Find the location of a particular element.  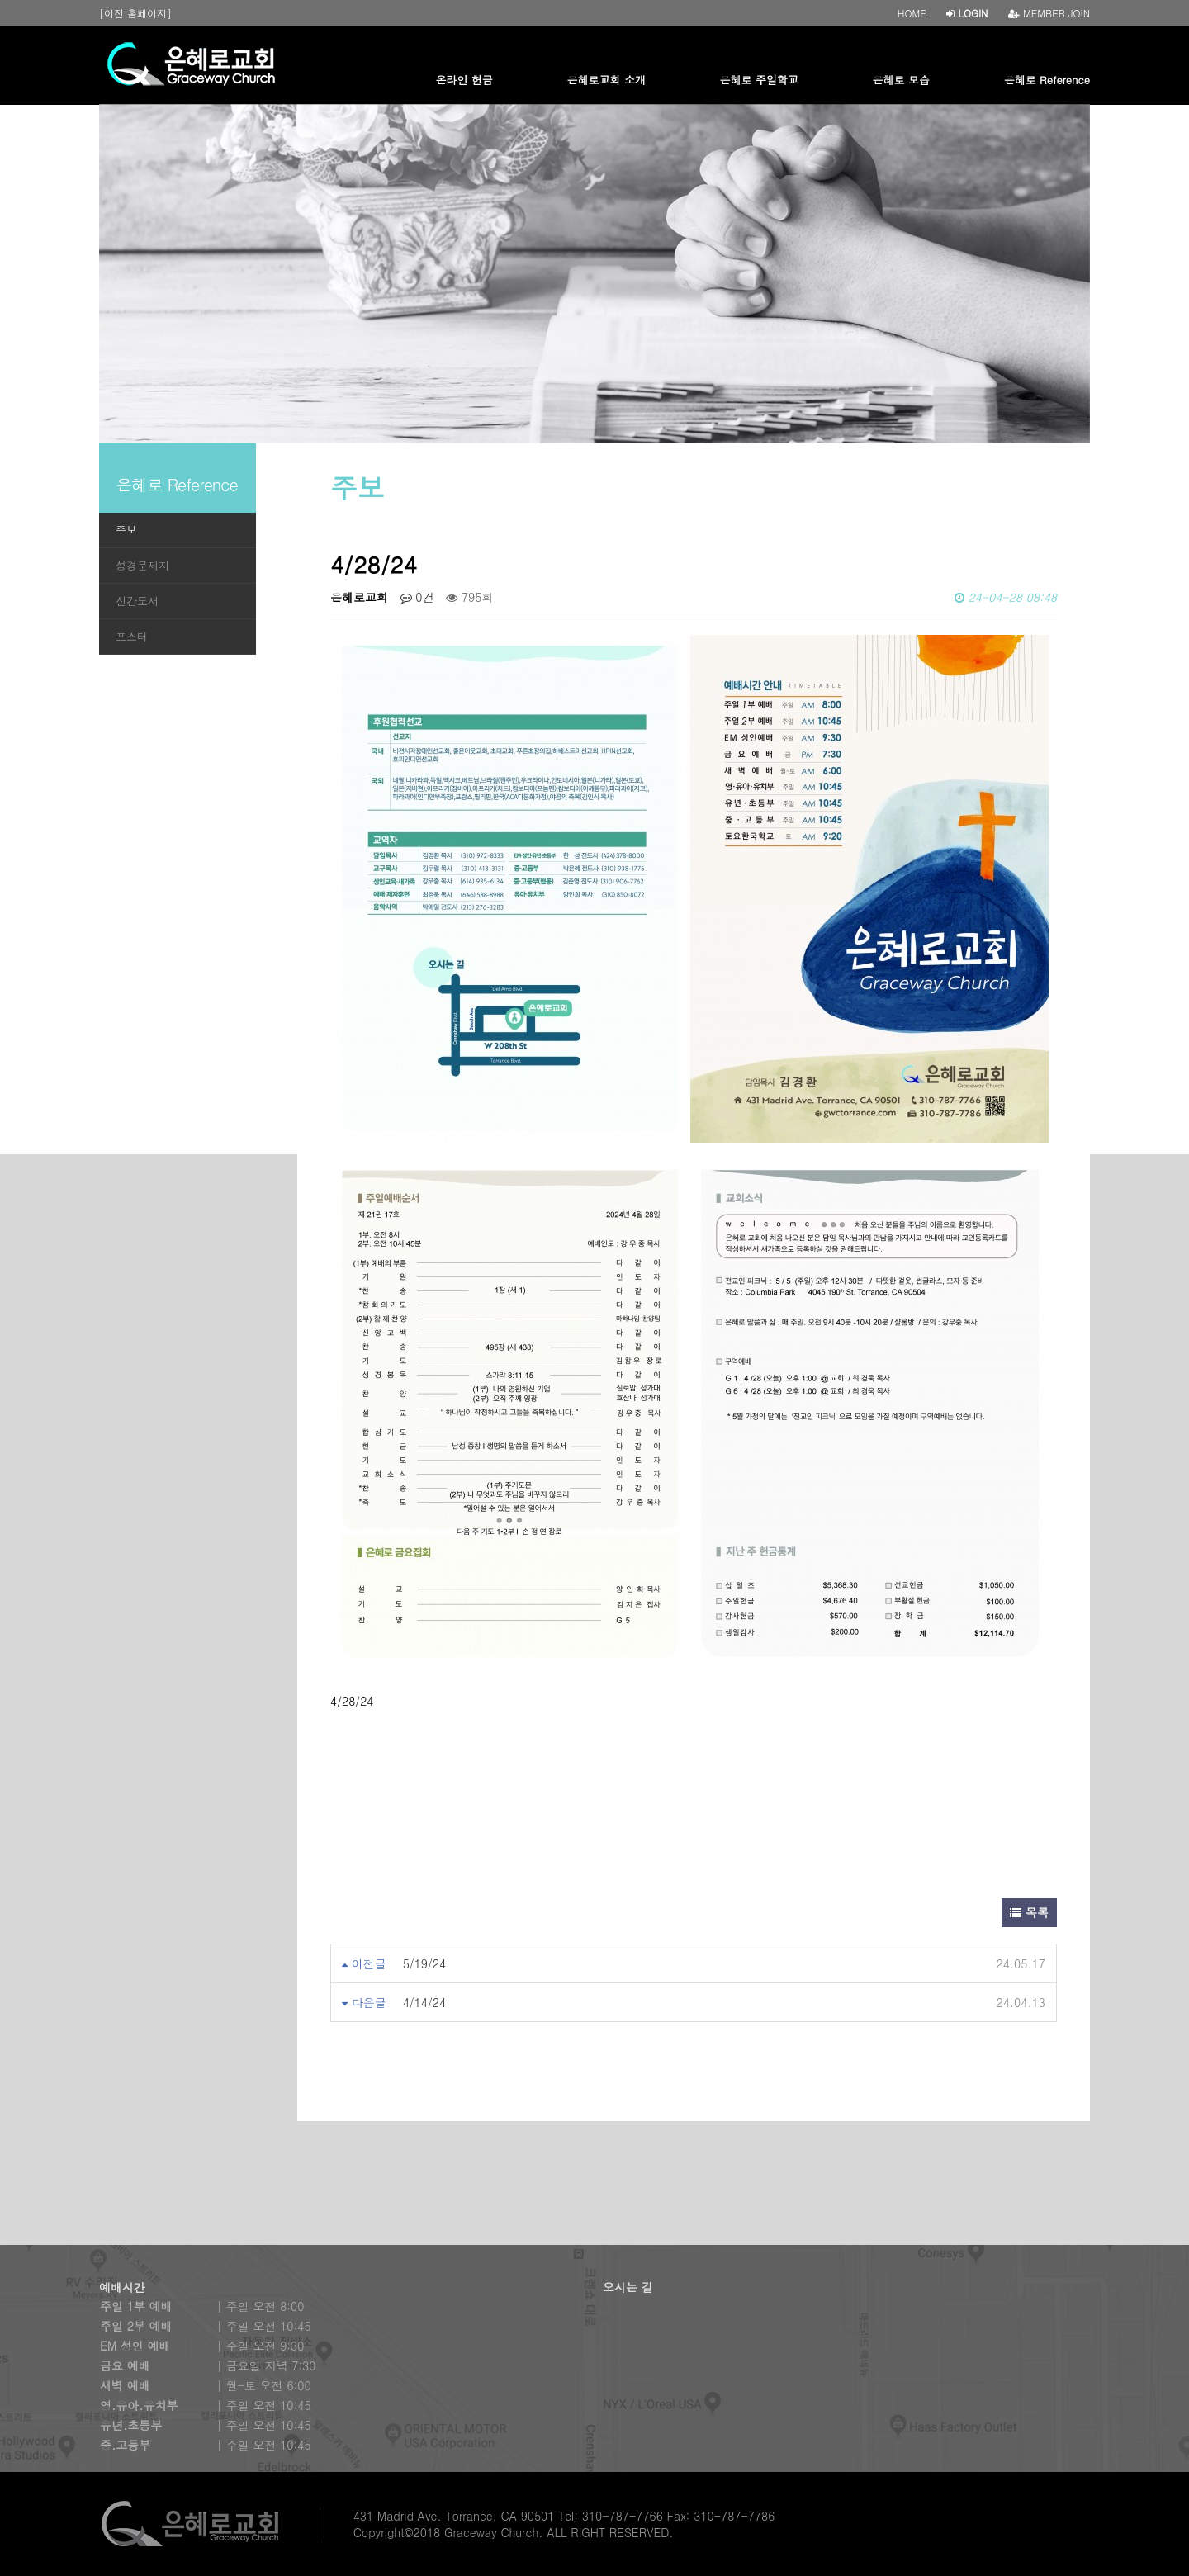

포스터 is located at coordinates (132, 636).